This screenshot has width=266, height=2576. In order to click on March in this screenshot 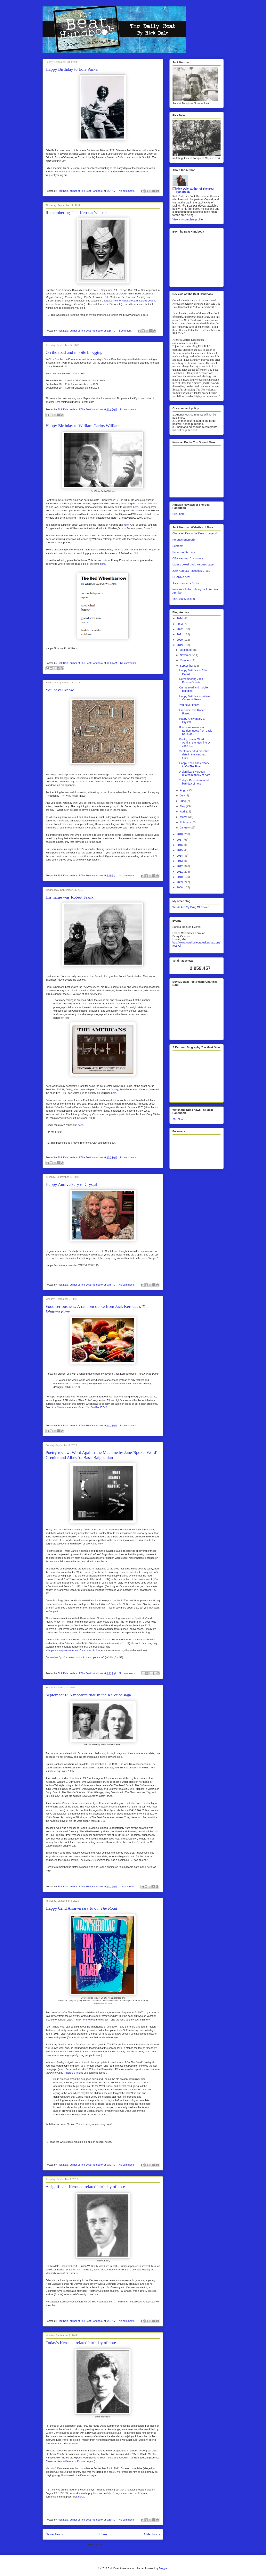, I will do `click(184, 817)`.